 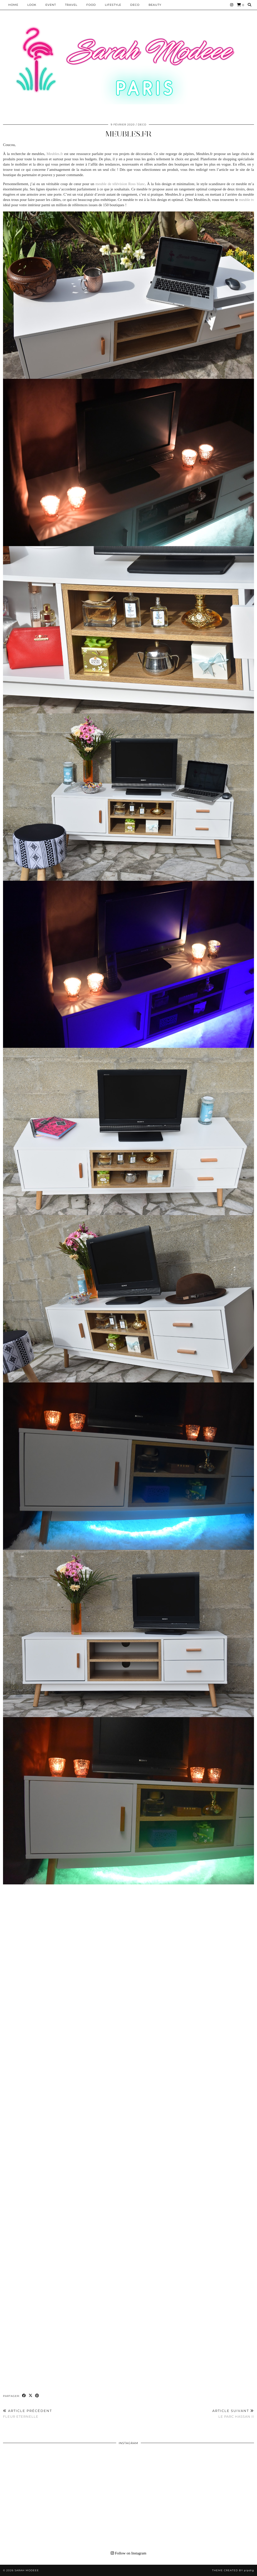 What do you see at coordinates (246, 200) in the screenshot?
I see `meuble tv` at bounding box center [246, 200].